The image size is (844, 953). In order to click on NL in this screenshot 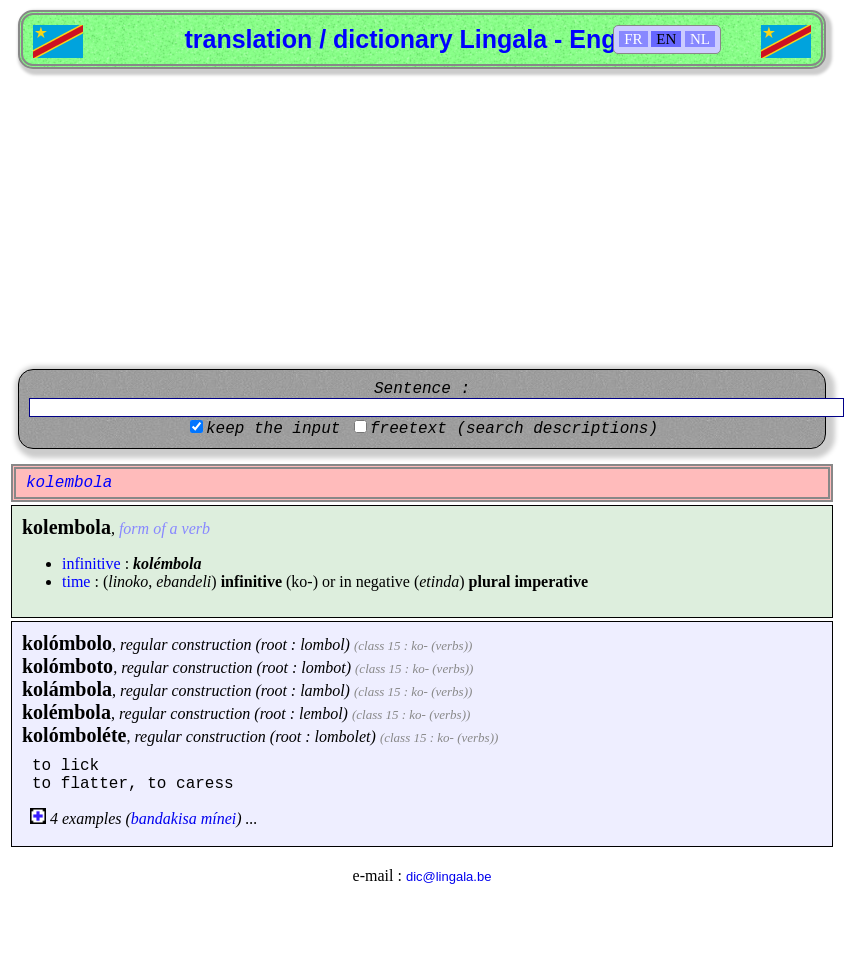, I will do `click(700, 39)`.